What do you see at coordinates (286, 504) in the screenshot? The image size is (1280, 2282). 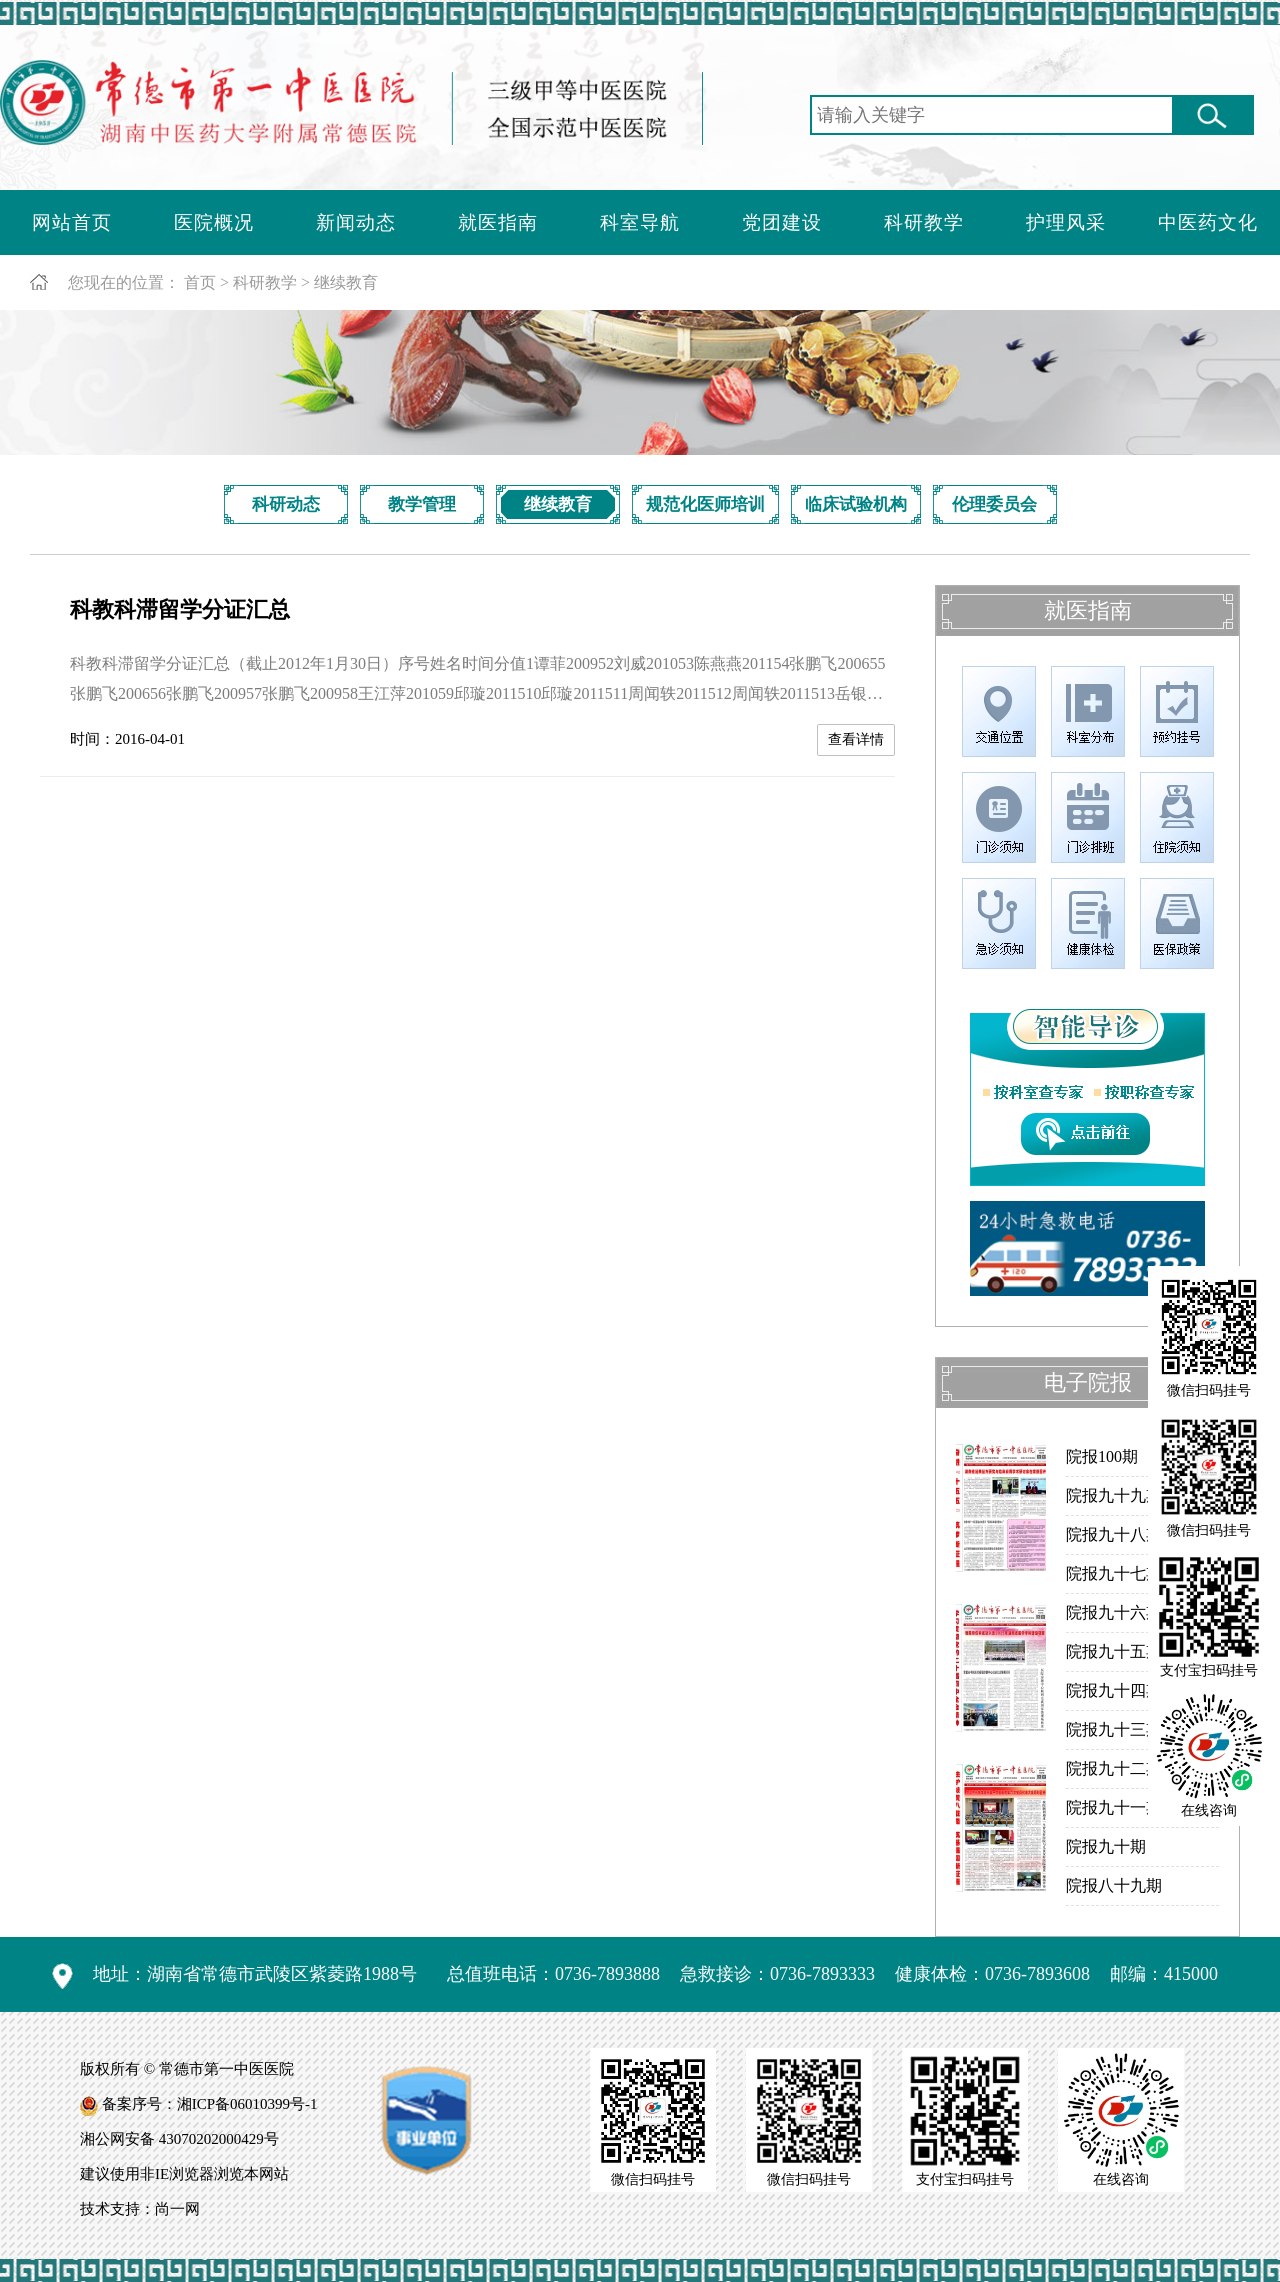 I see `科研动态` at bounding box center [286, 504].